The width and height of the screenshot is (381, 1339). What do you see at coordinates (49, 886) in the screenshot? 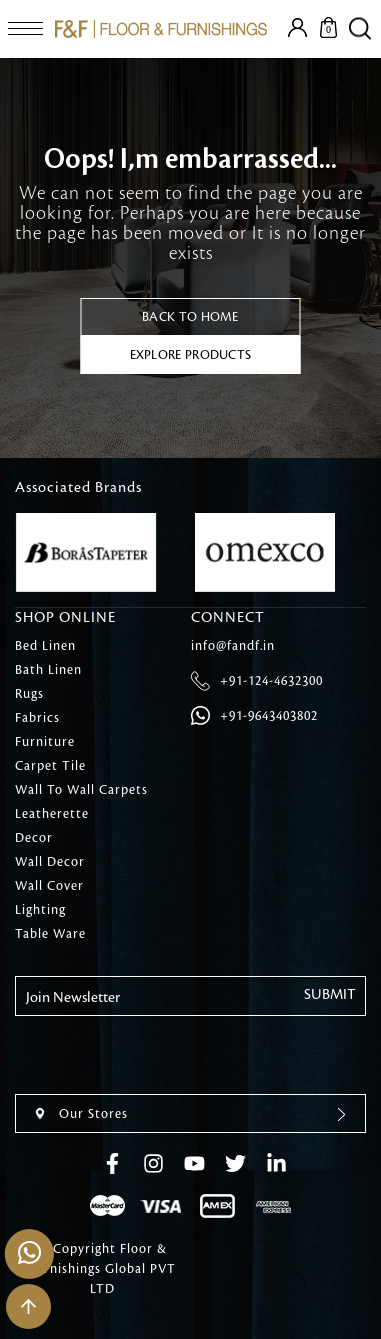
I see `Wall Cover` at bounding box center [49, 886].